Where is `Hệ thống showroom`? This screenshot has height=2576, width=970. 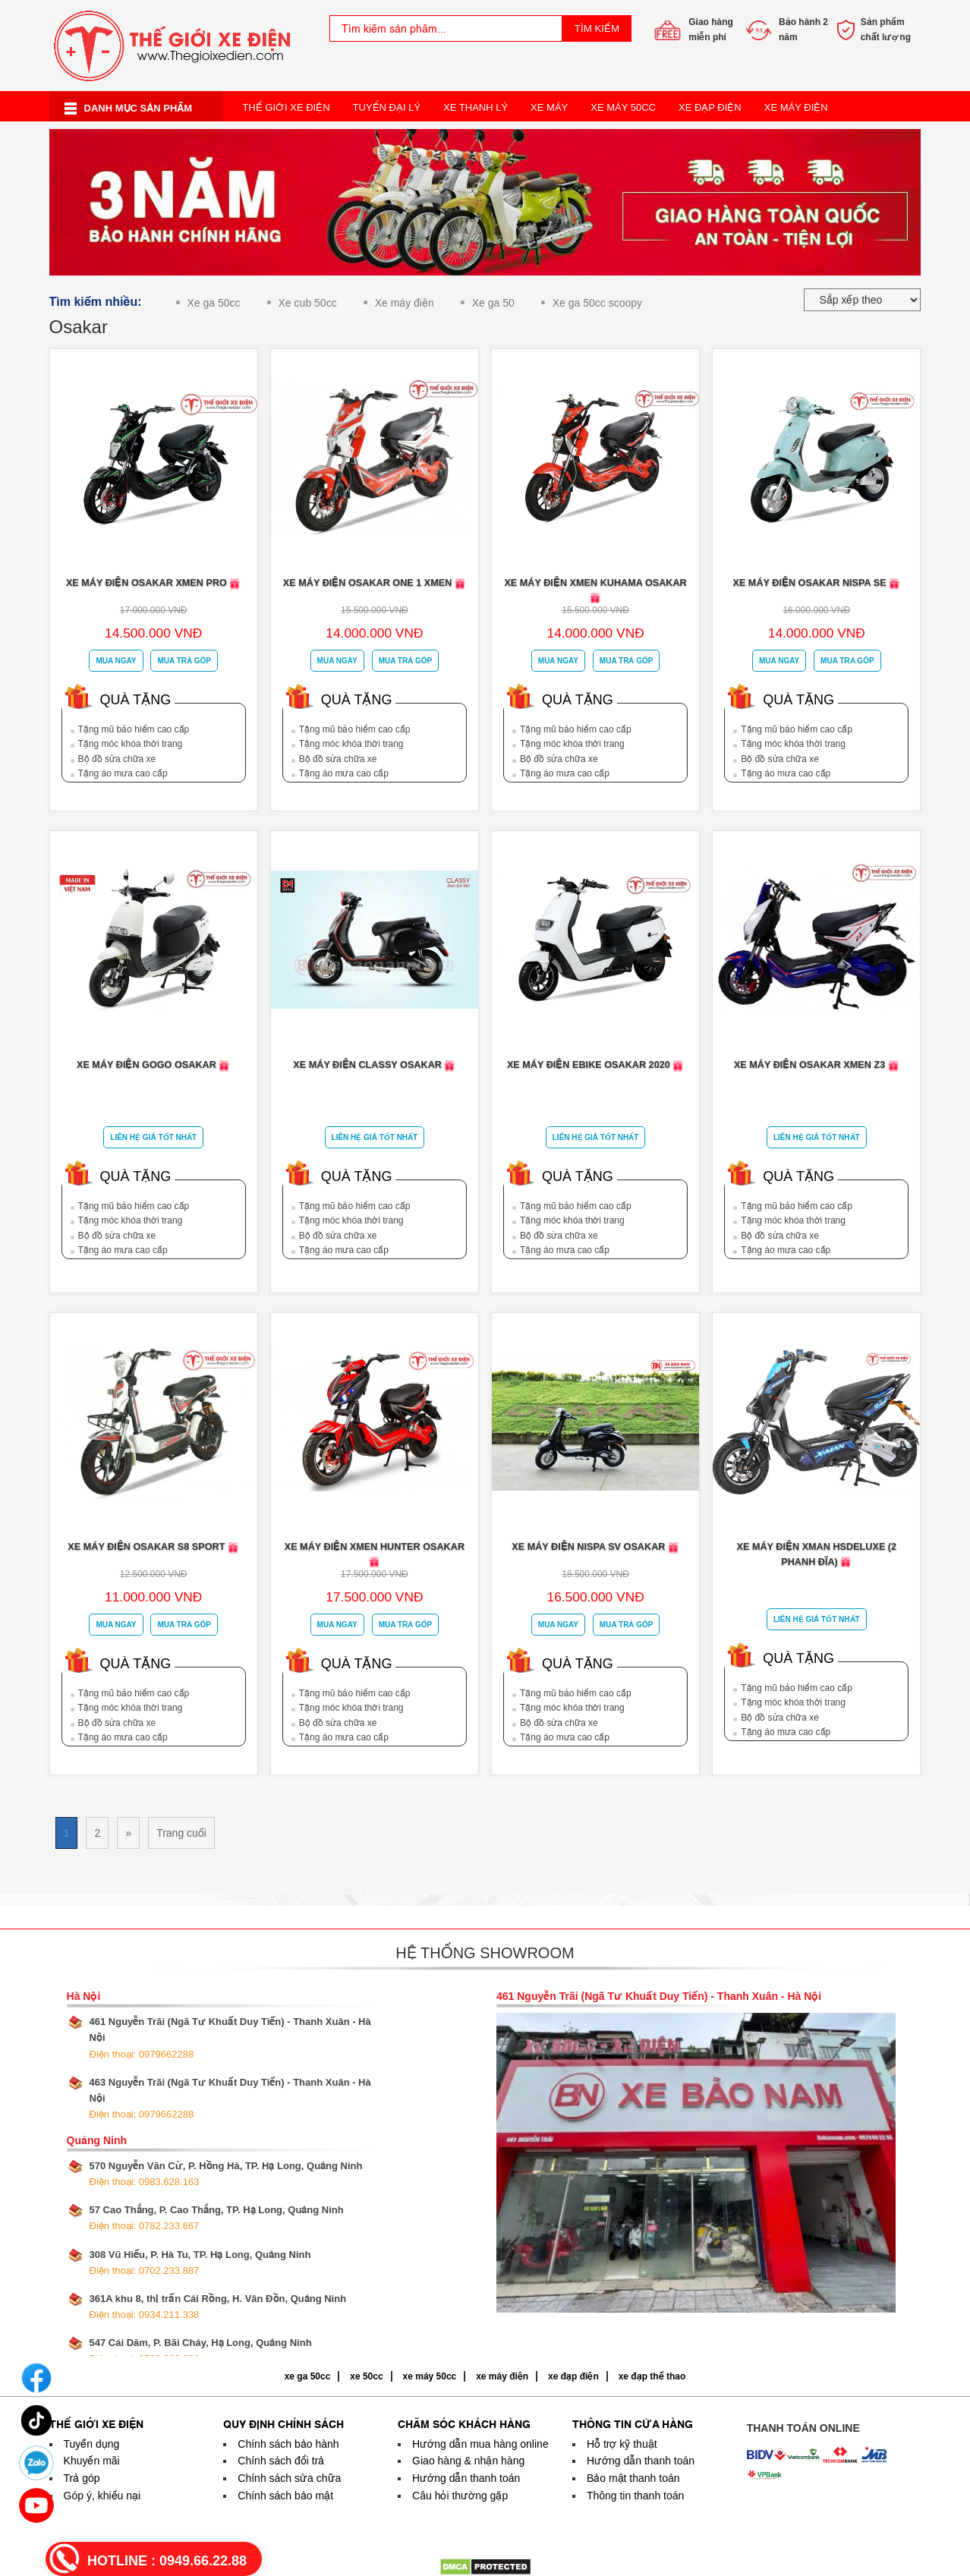 Hệ thống showroom is located at coordinates (484, 1953).